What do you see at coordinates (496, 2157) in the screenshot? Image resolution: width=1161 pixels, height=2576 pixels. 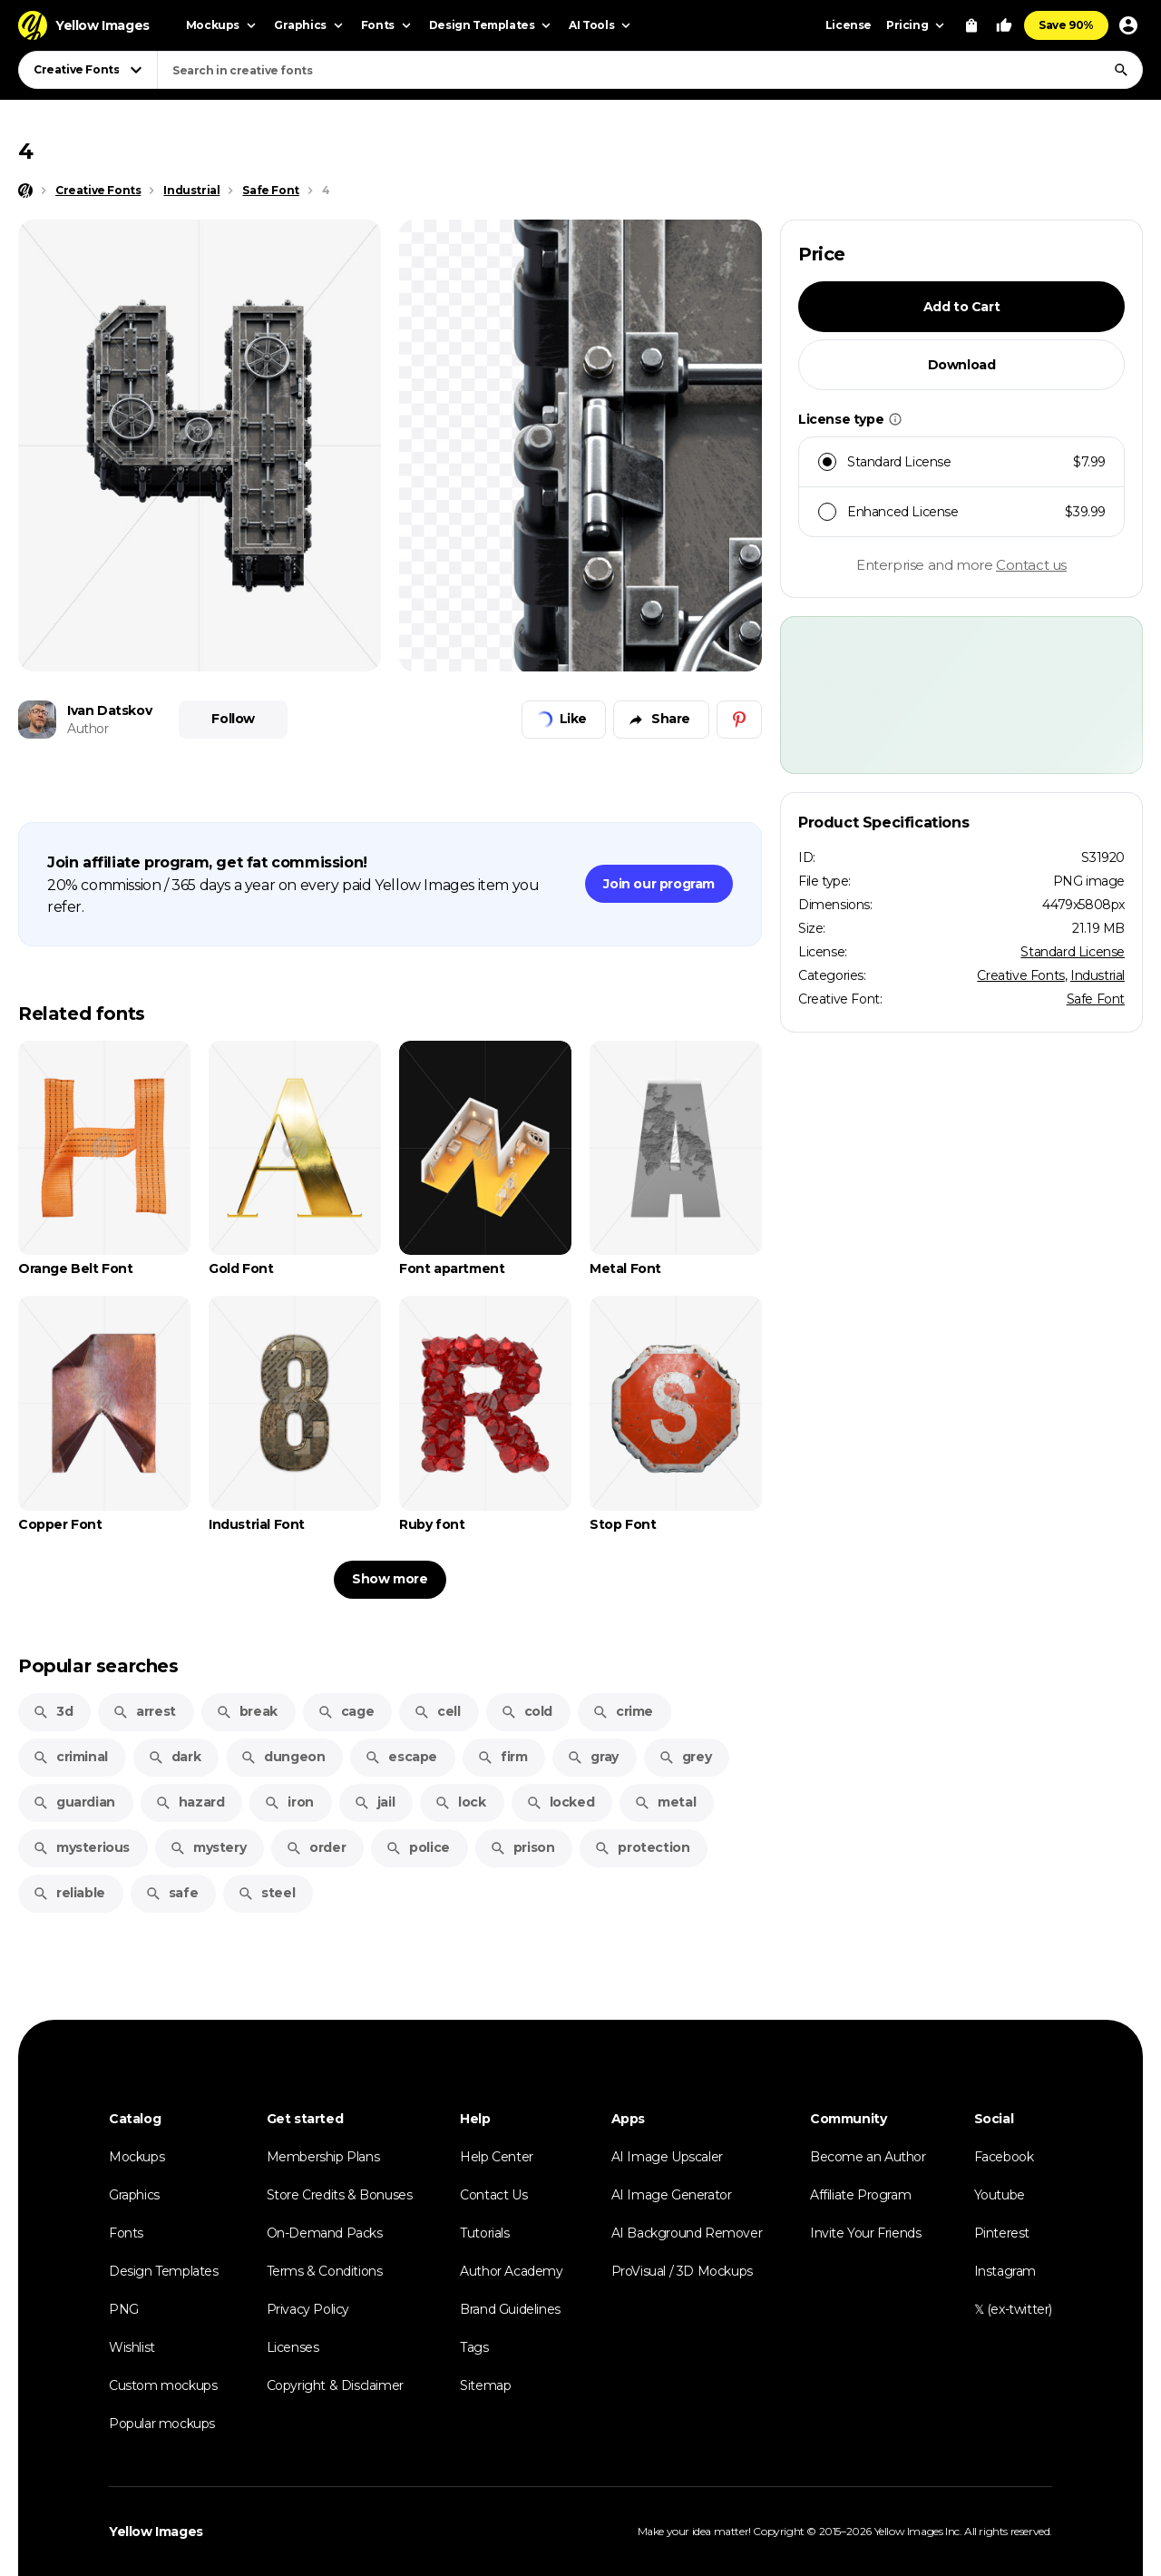 I see `Help Center` at bounding box center [496, 2157].